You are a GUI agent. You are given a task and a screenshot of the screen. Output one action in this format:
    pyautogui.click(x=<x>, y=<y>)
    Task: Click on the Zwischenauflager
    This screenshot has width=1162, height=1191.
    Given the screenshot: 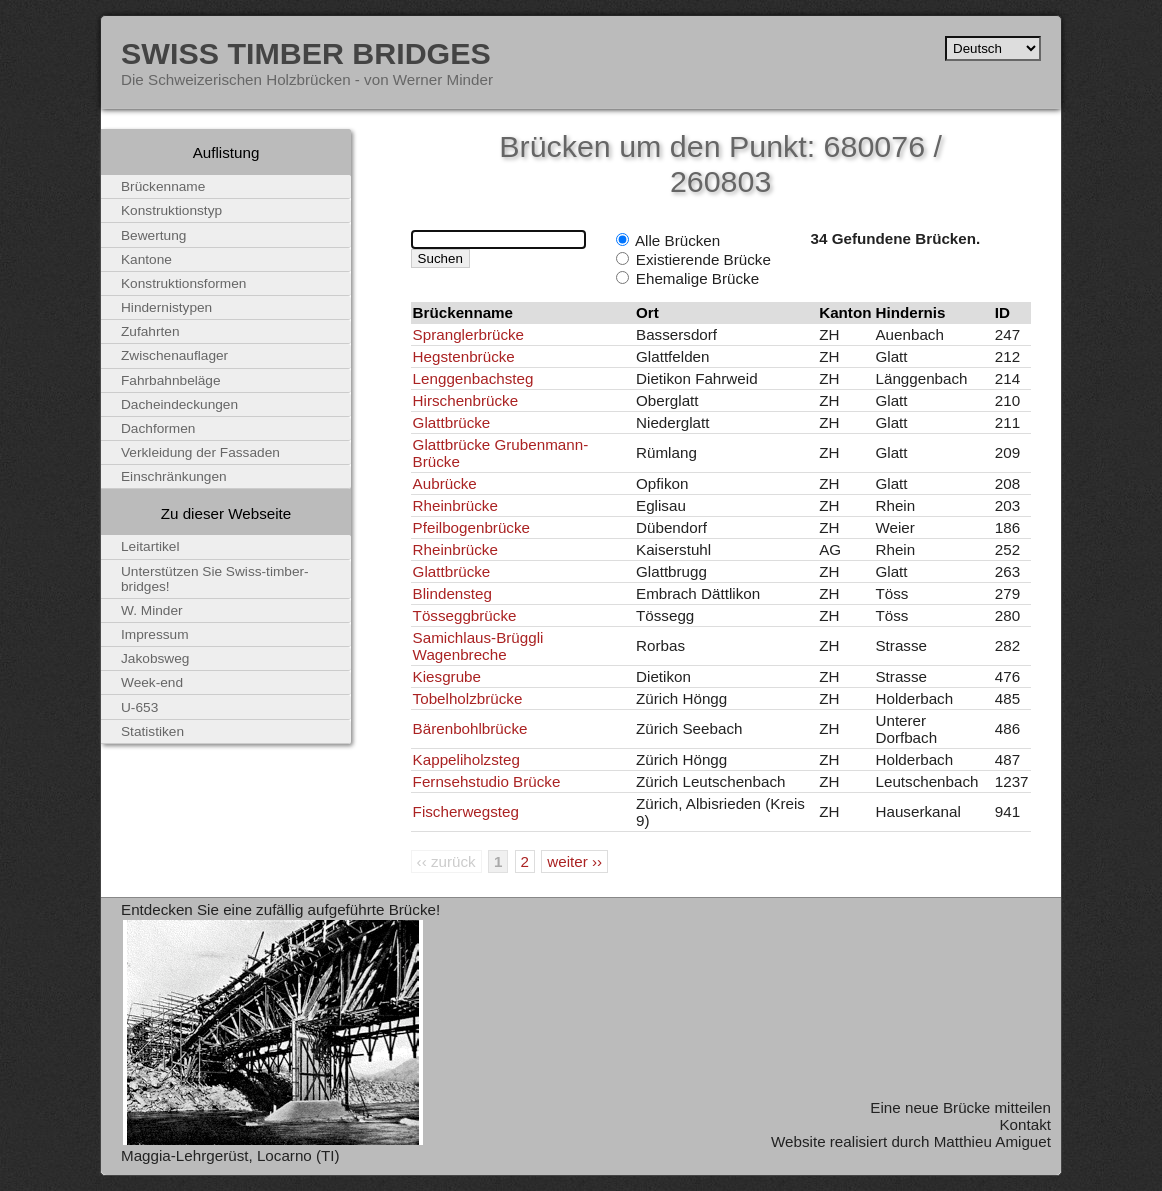 What is the action you would take?
    pyautogui.click(x=174, y=355)
    